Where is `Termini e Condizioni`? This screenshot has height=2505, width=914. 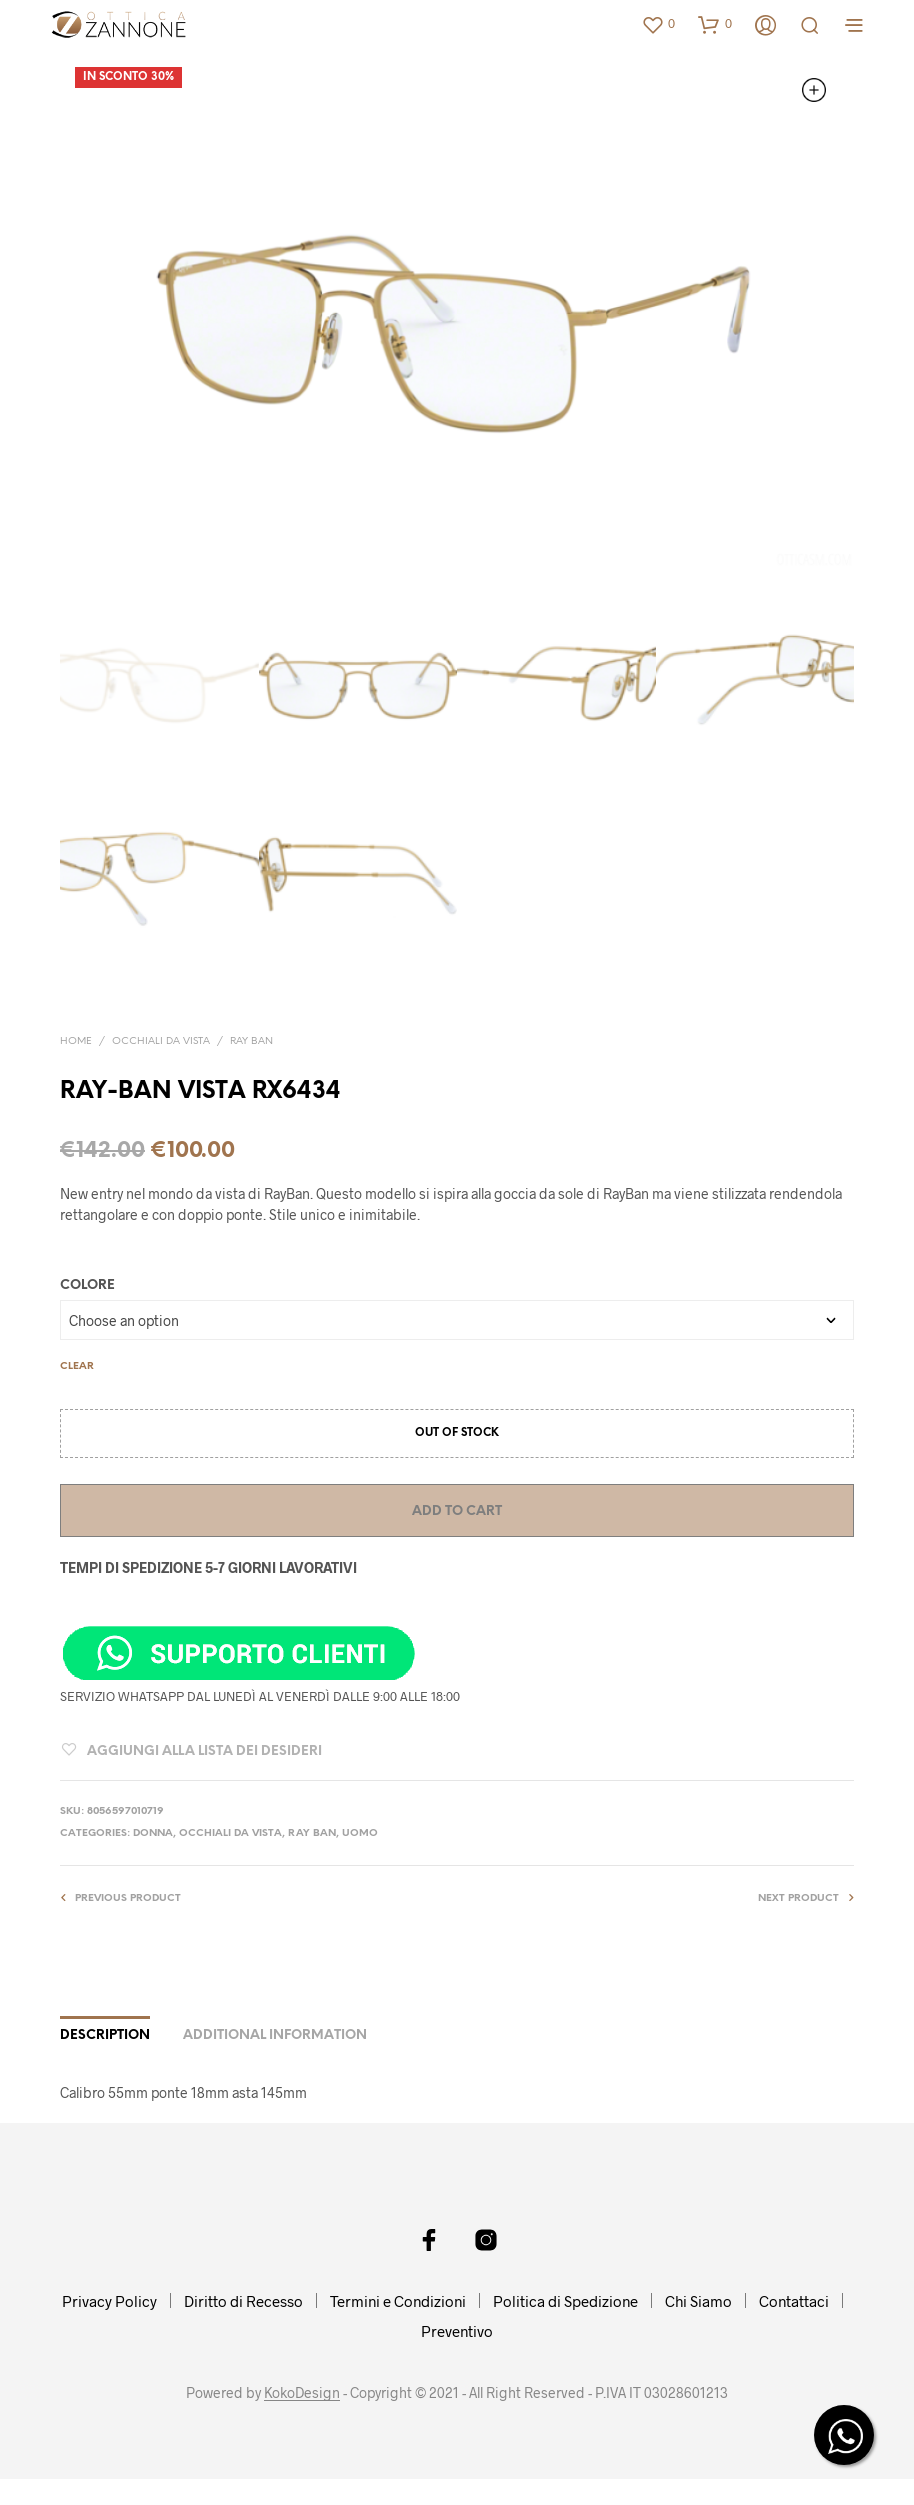
Termini e Condizioni is located at coordinates (398, 2301).